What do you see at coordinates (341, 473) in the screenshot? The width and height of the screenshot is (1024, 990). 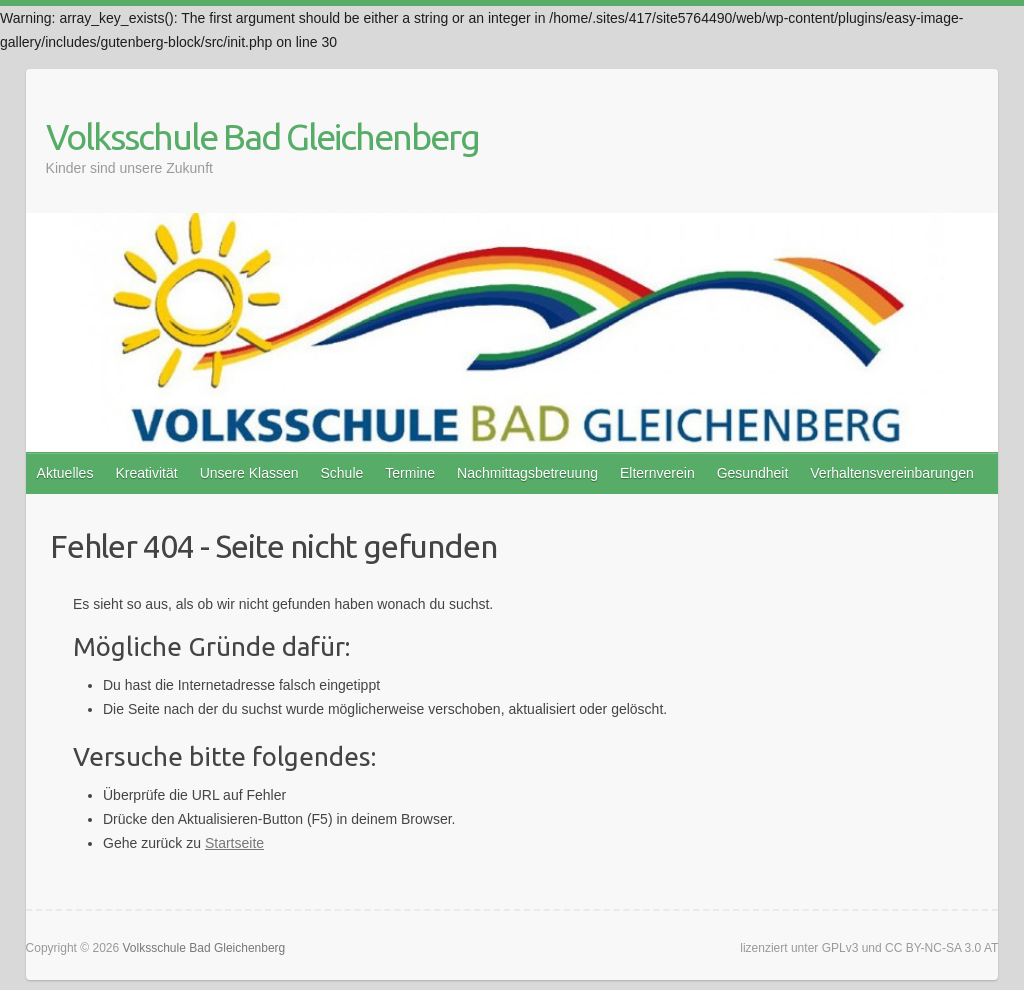 I see `Schule` at bounding box center [341, 473].